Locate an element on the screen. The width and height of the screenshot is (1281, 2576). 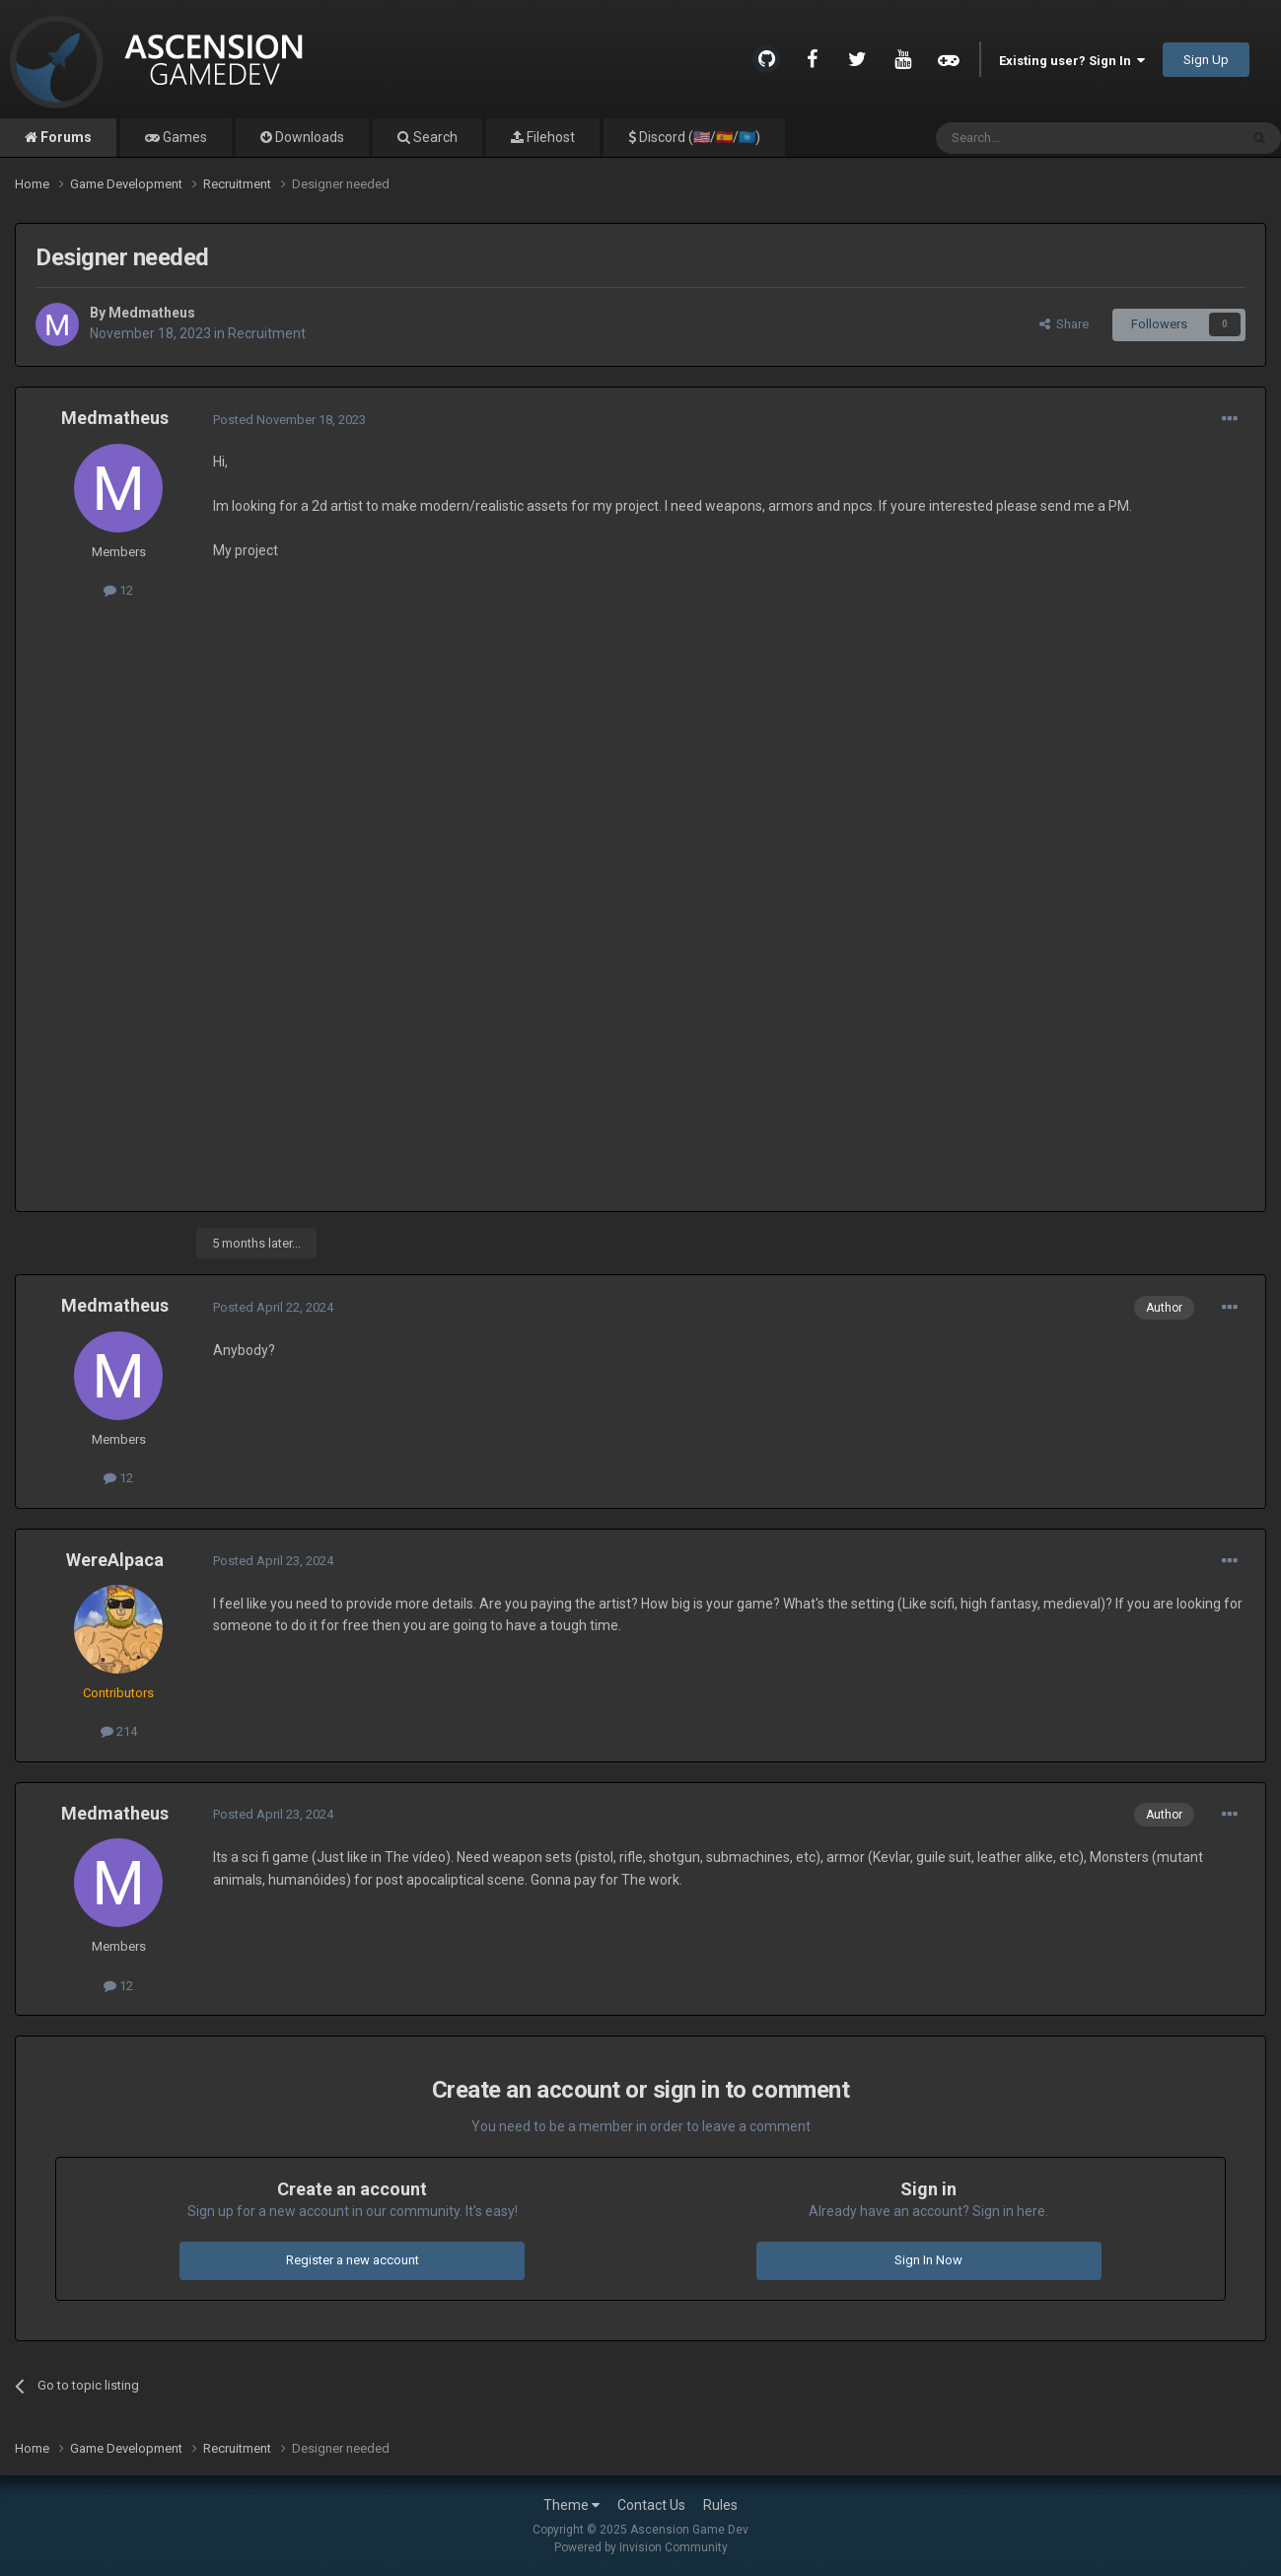
Recruitment is located at coordinates (267, 333).